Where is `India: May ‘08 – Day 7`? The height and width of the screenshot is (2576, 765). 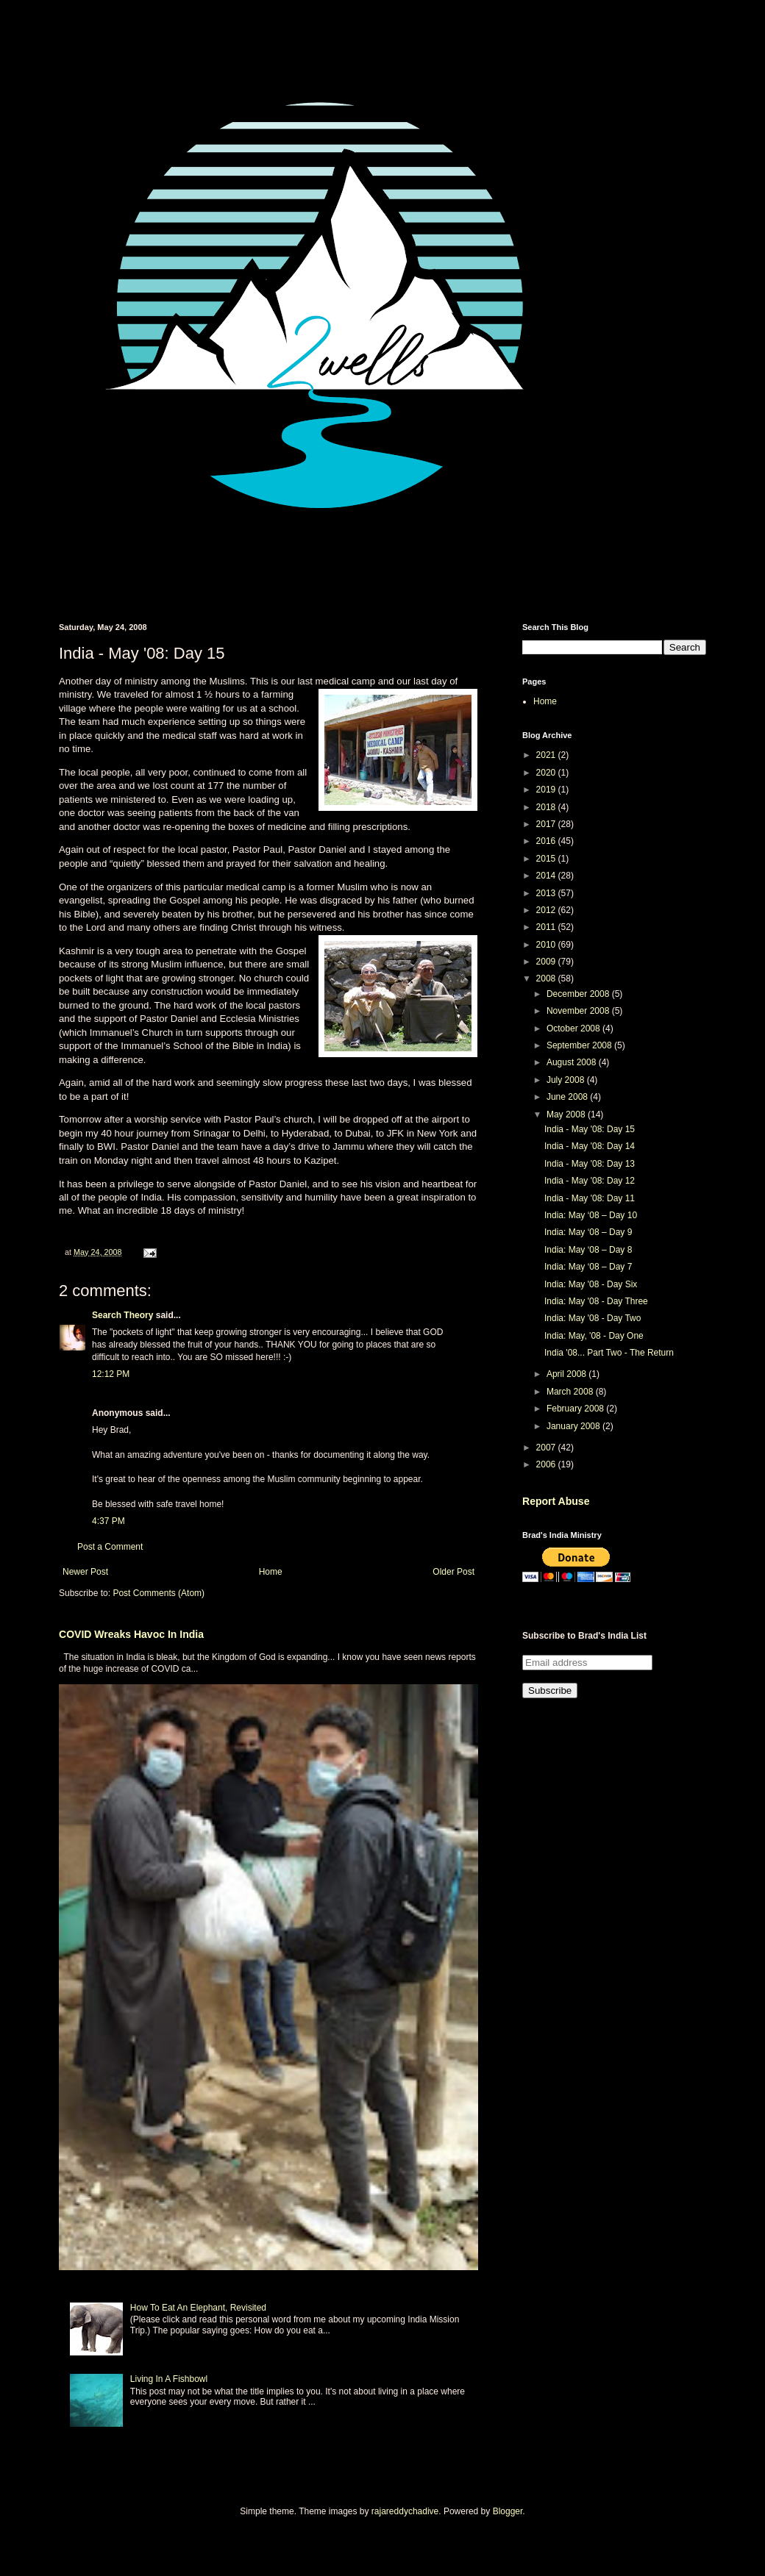 India: May ‘08 – Day 7 is located at coordinates (588, 1267).